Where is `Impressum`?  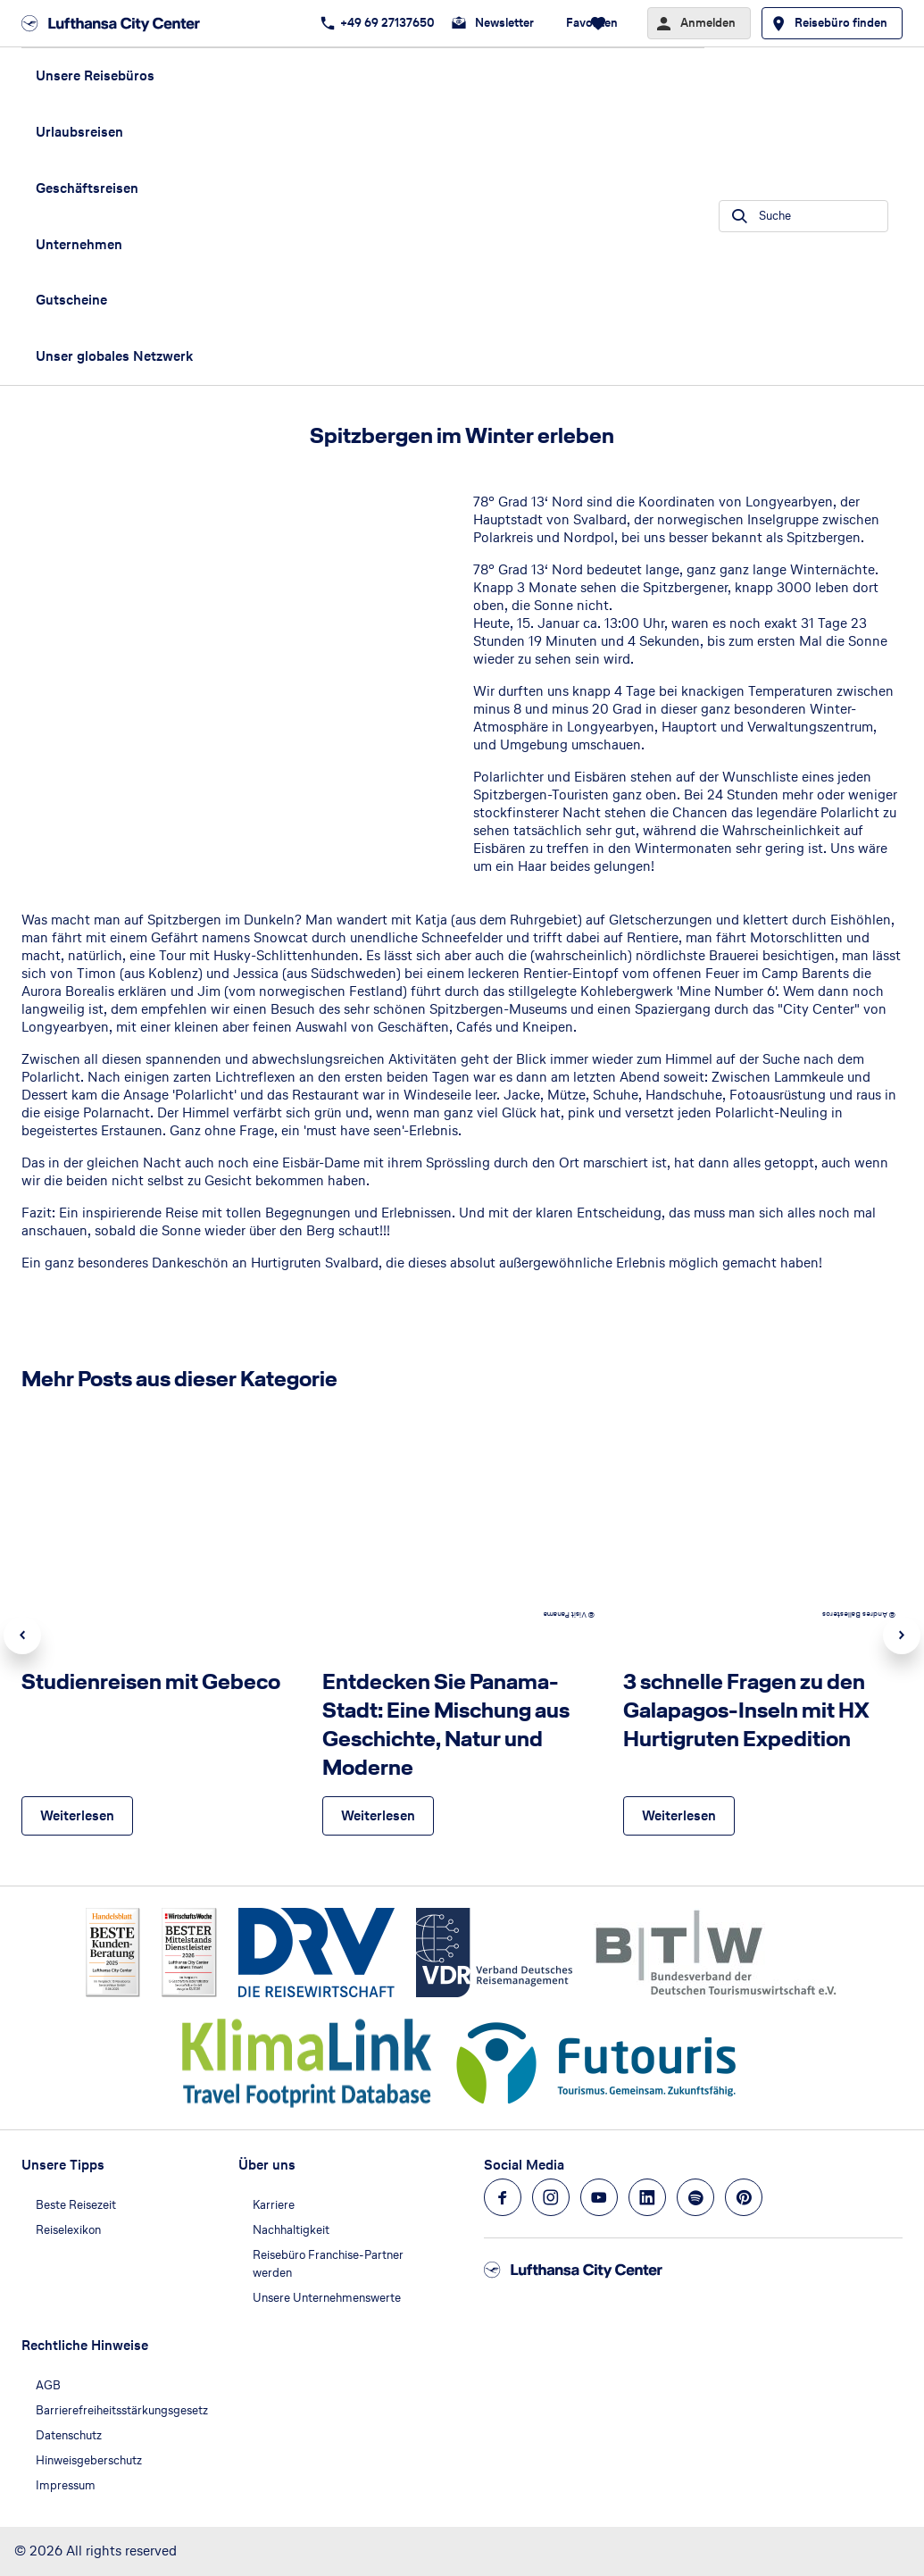 Impressum is located at coordinates (66, 2485).